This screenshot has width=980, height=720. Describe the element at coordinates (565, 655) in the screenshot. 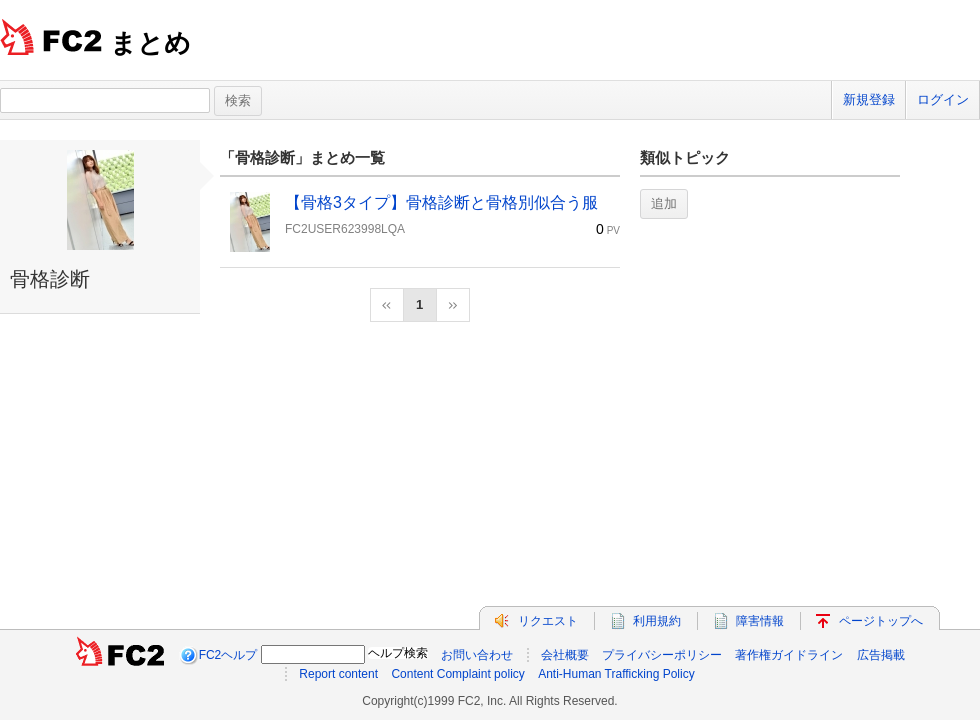

I see `会社概要` at that location.